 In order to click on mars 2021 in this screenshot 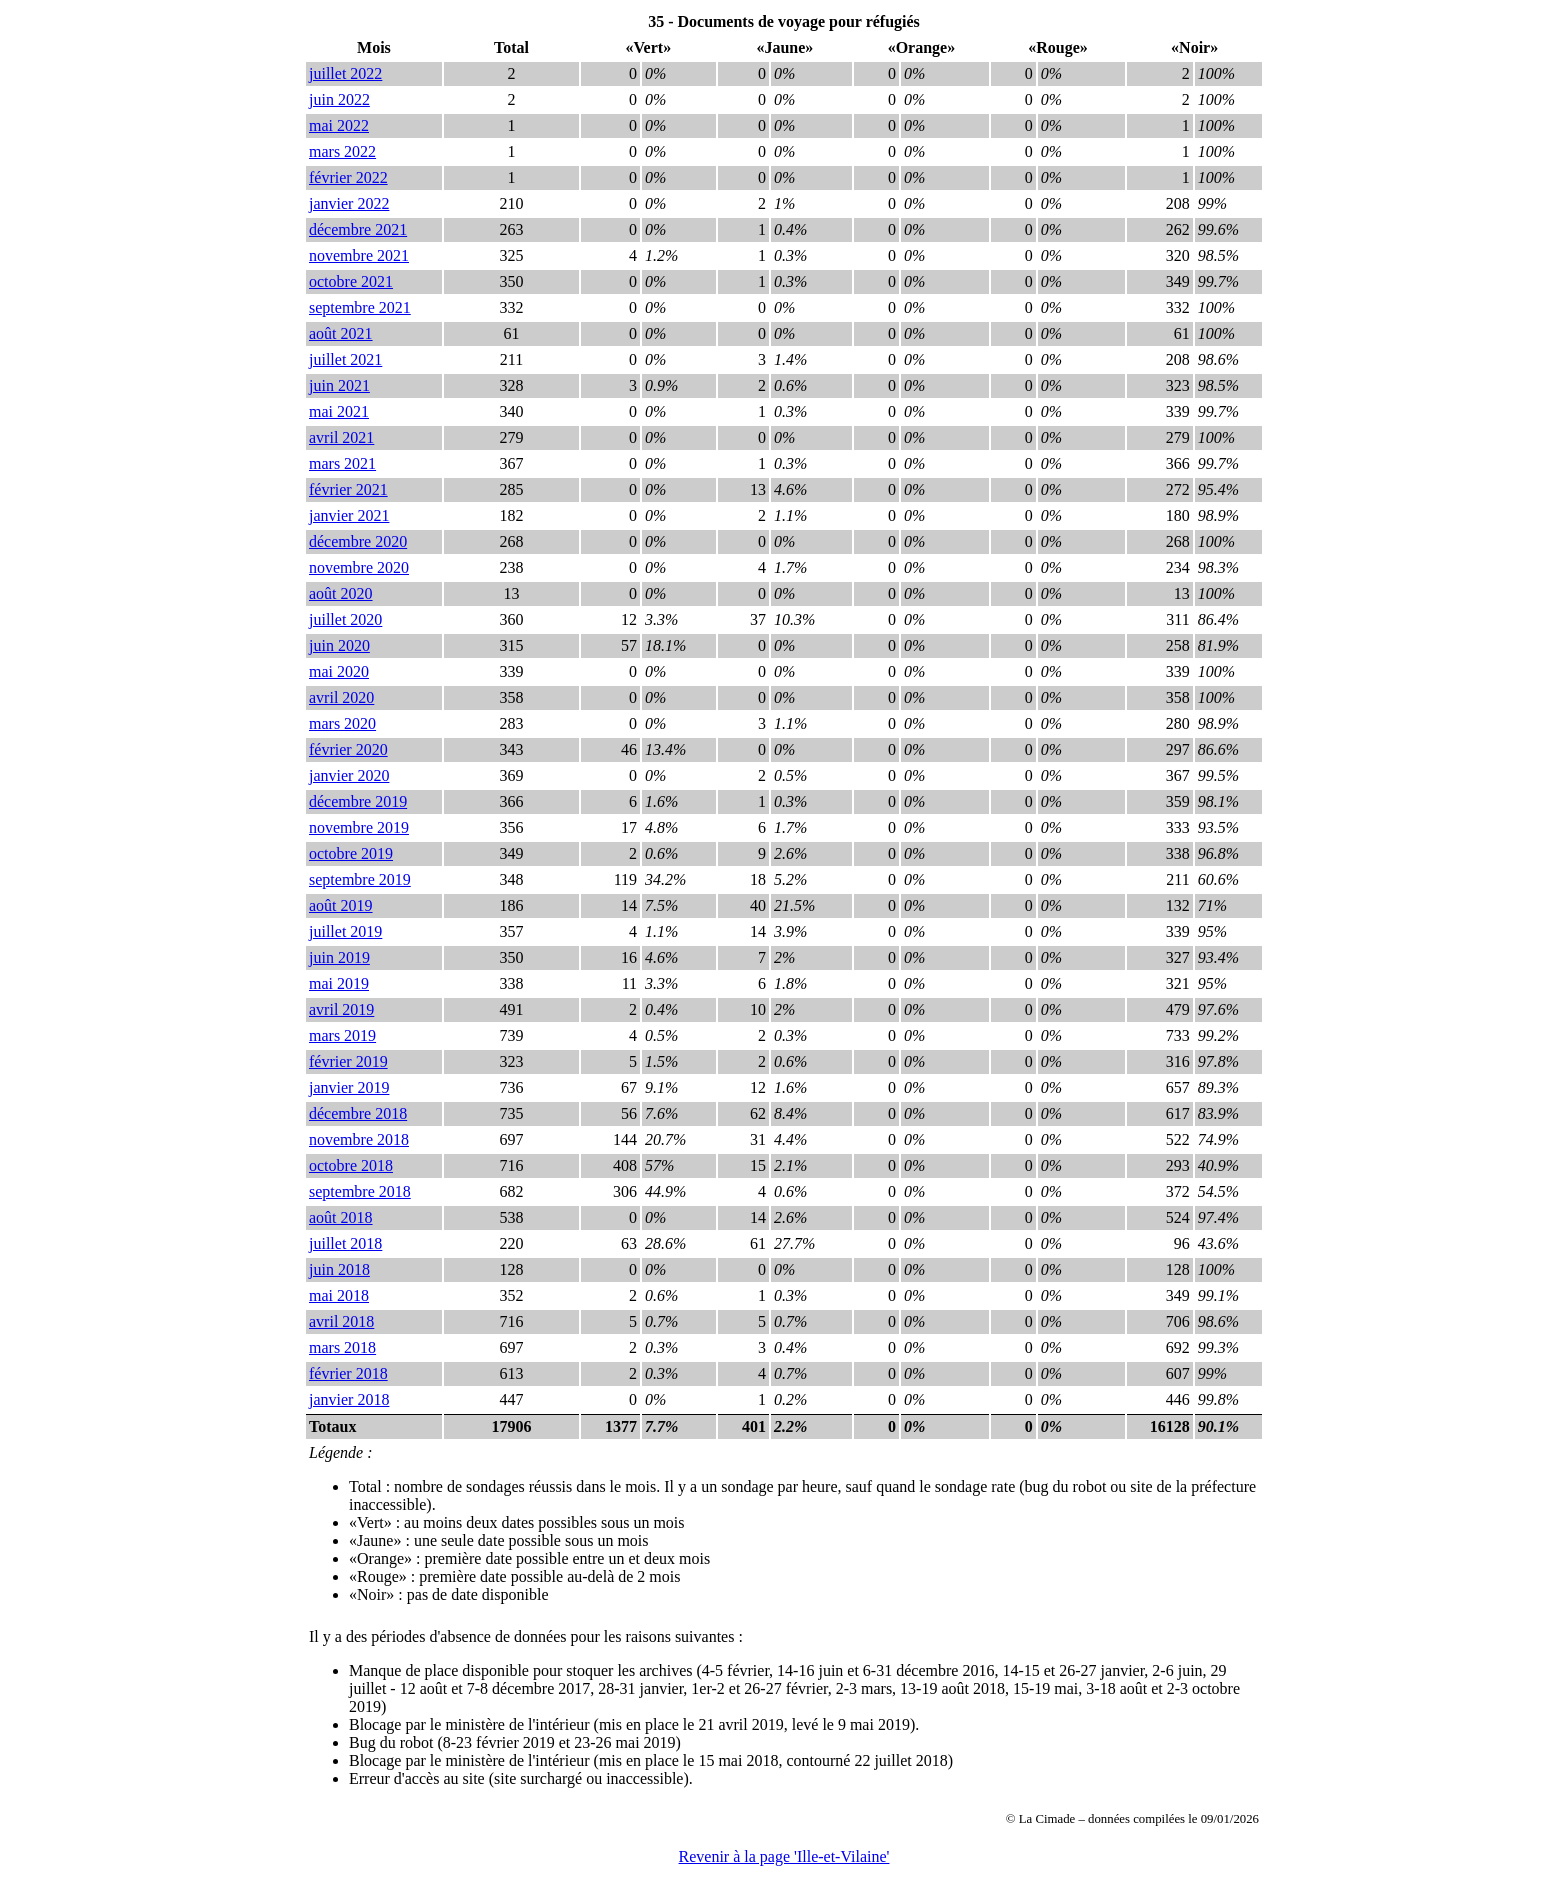, I will do `click(342, 463)`.